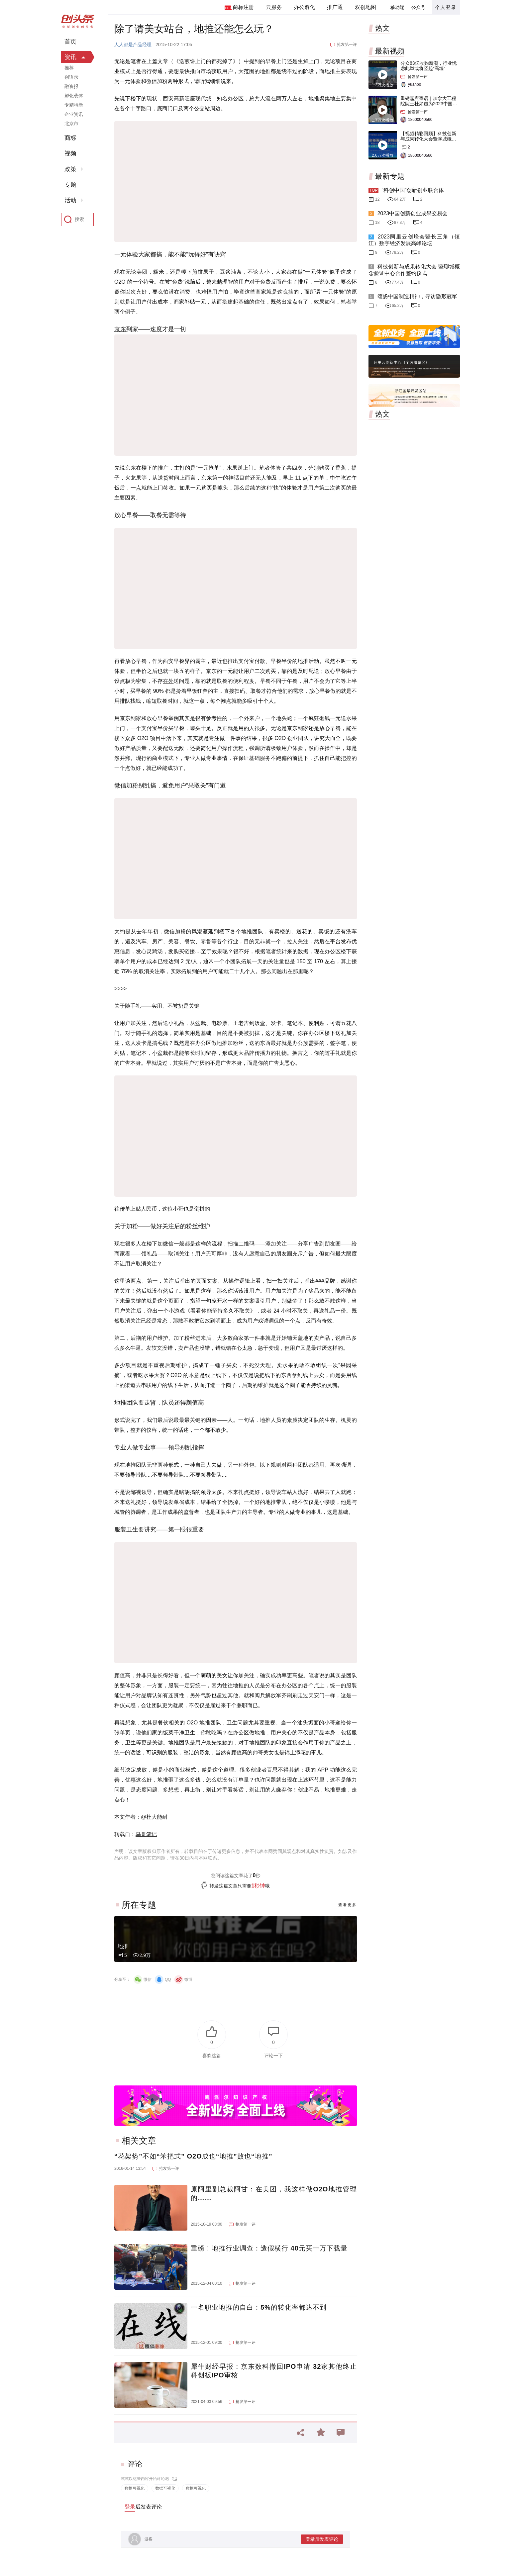  Describe the element at coordinates (347, 1904) in the screenshot. I see `查看更多` at that location.